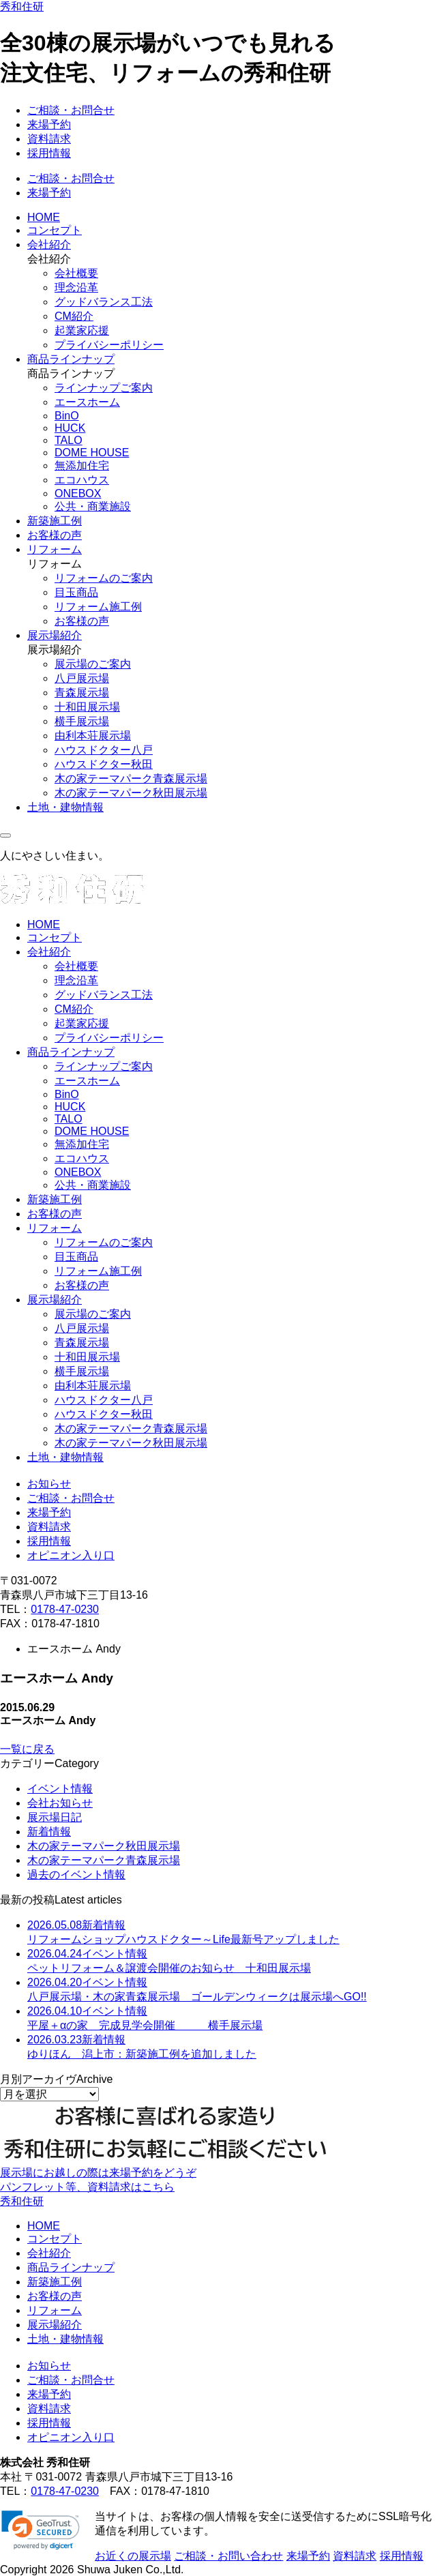  I want to click on 来場予約, so click(49, 124).